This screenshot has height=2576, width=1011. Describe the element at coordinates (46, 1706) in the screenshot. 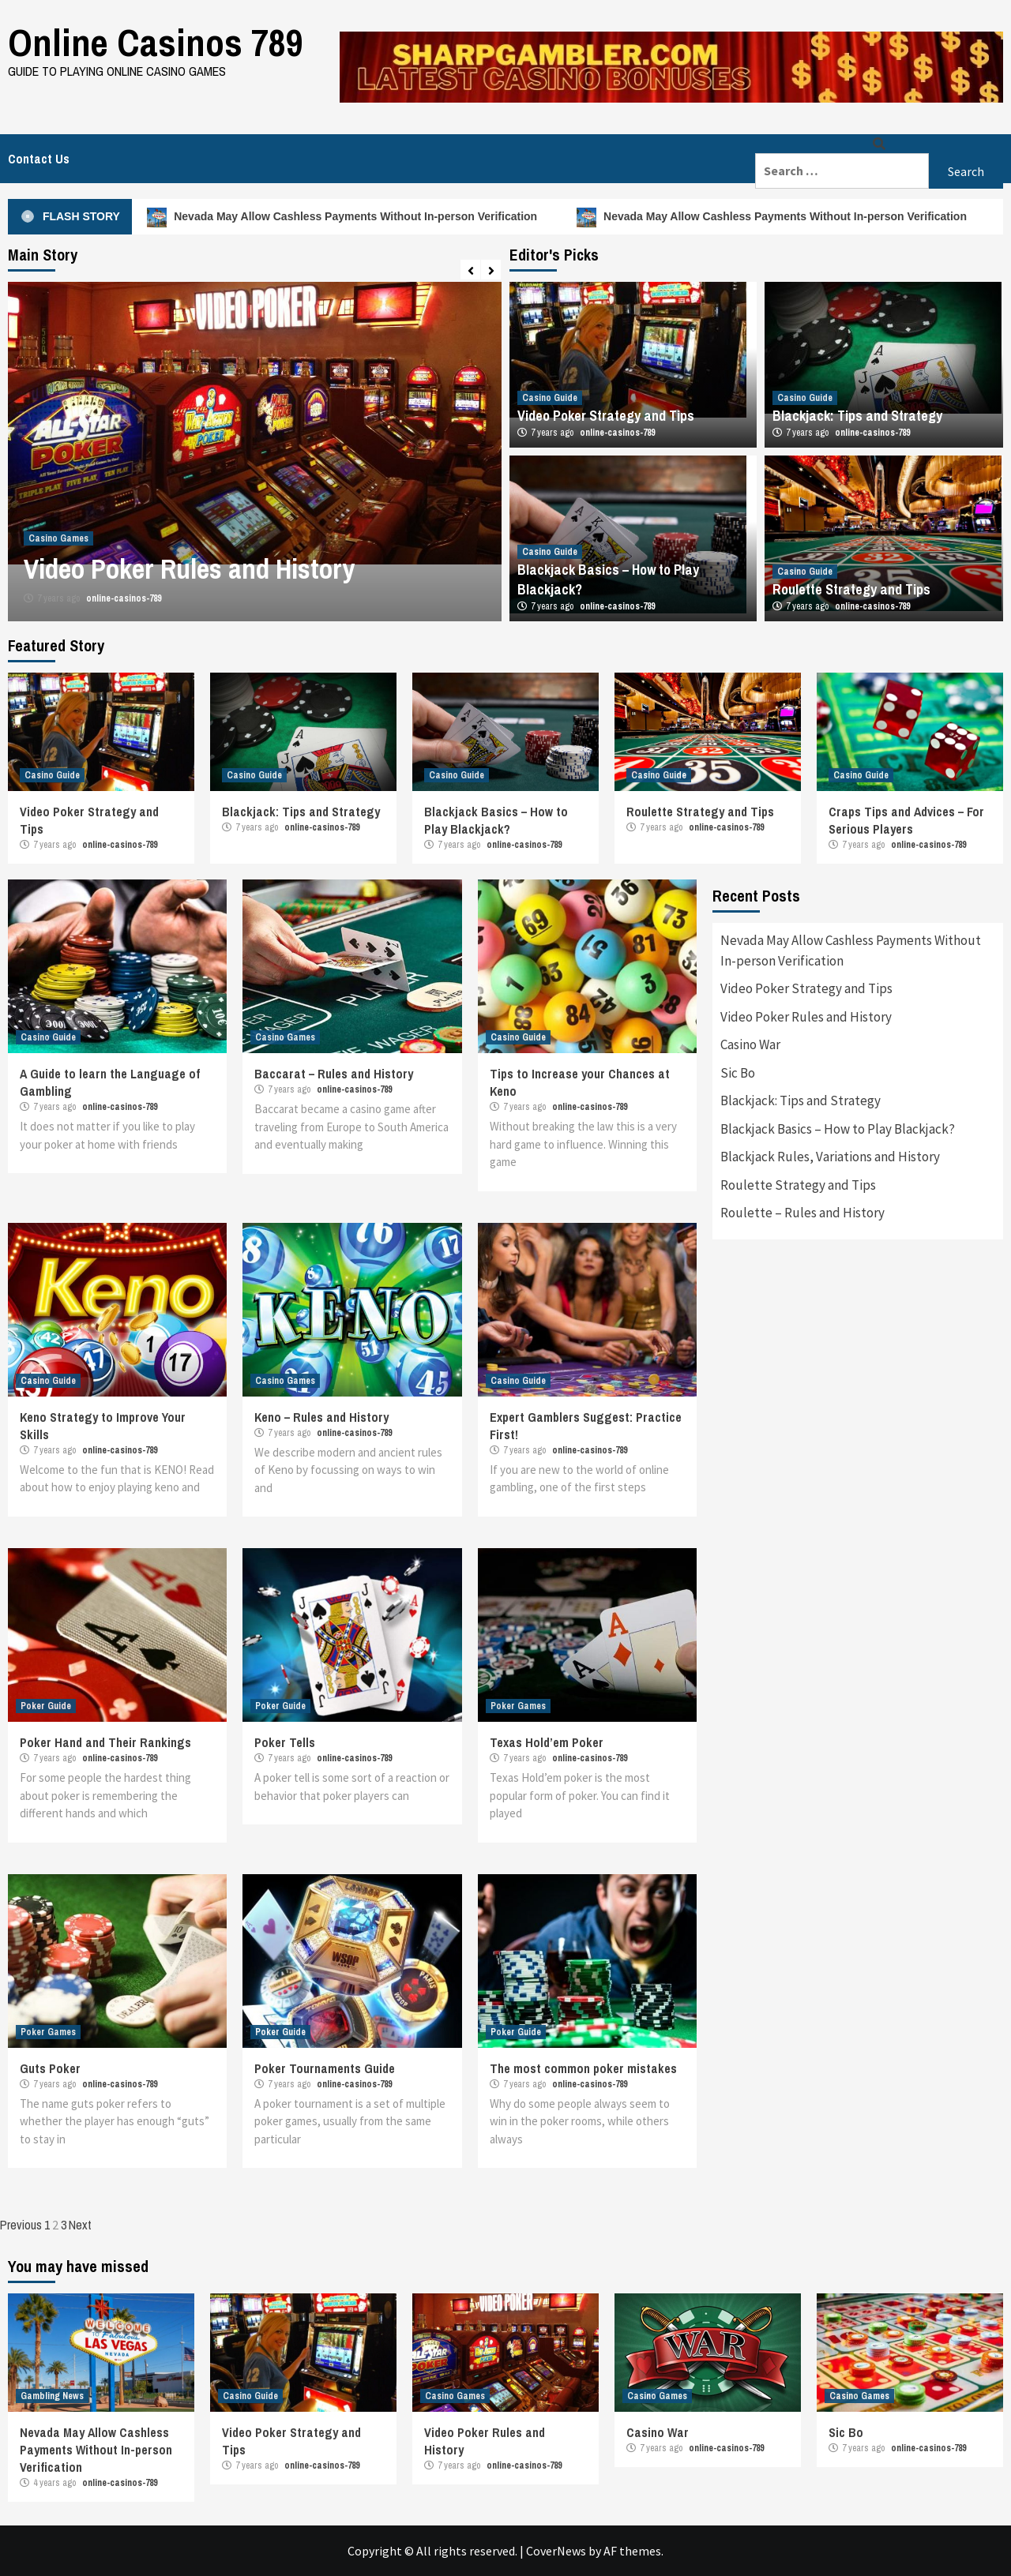

I see `Poker Guide` at that location.